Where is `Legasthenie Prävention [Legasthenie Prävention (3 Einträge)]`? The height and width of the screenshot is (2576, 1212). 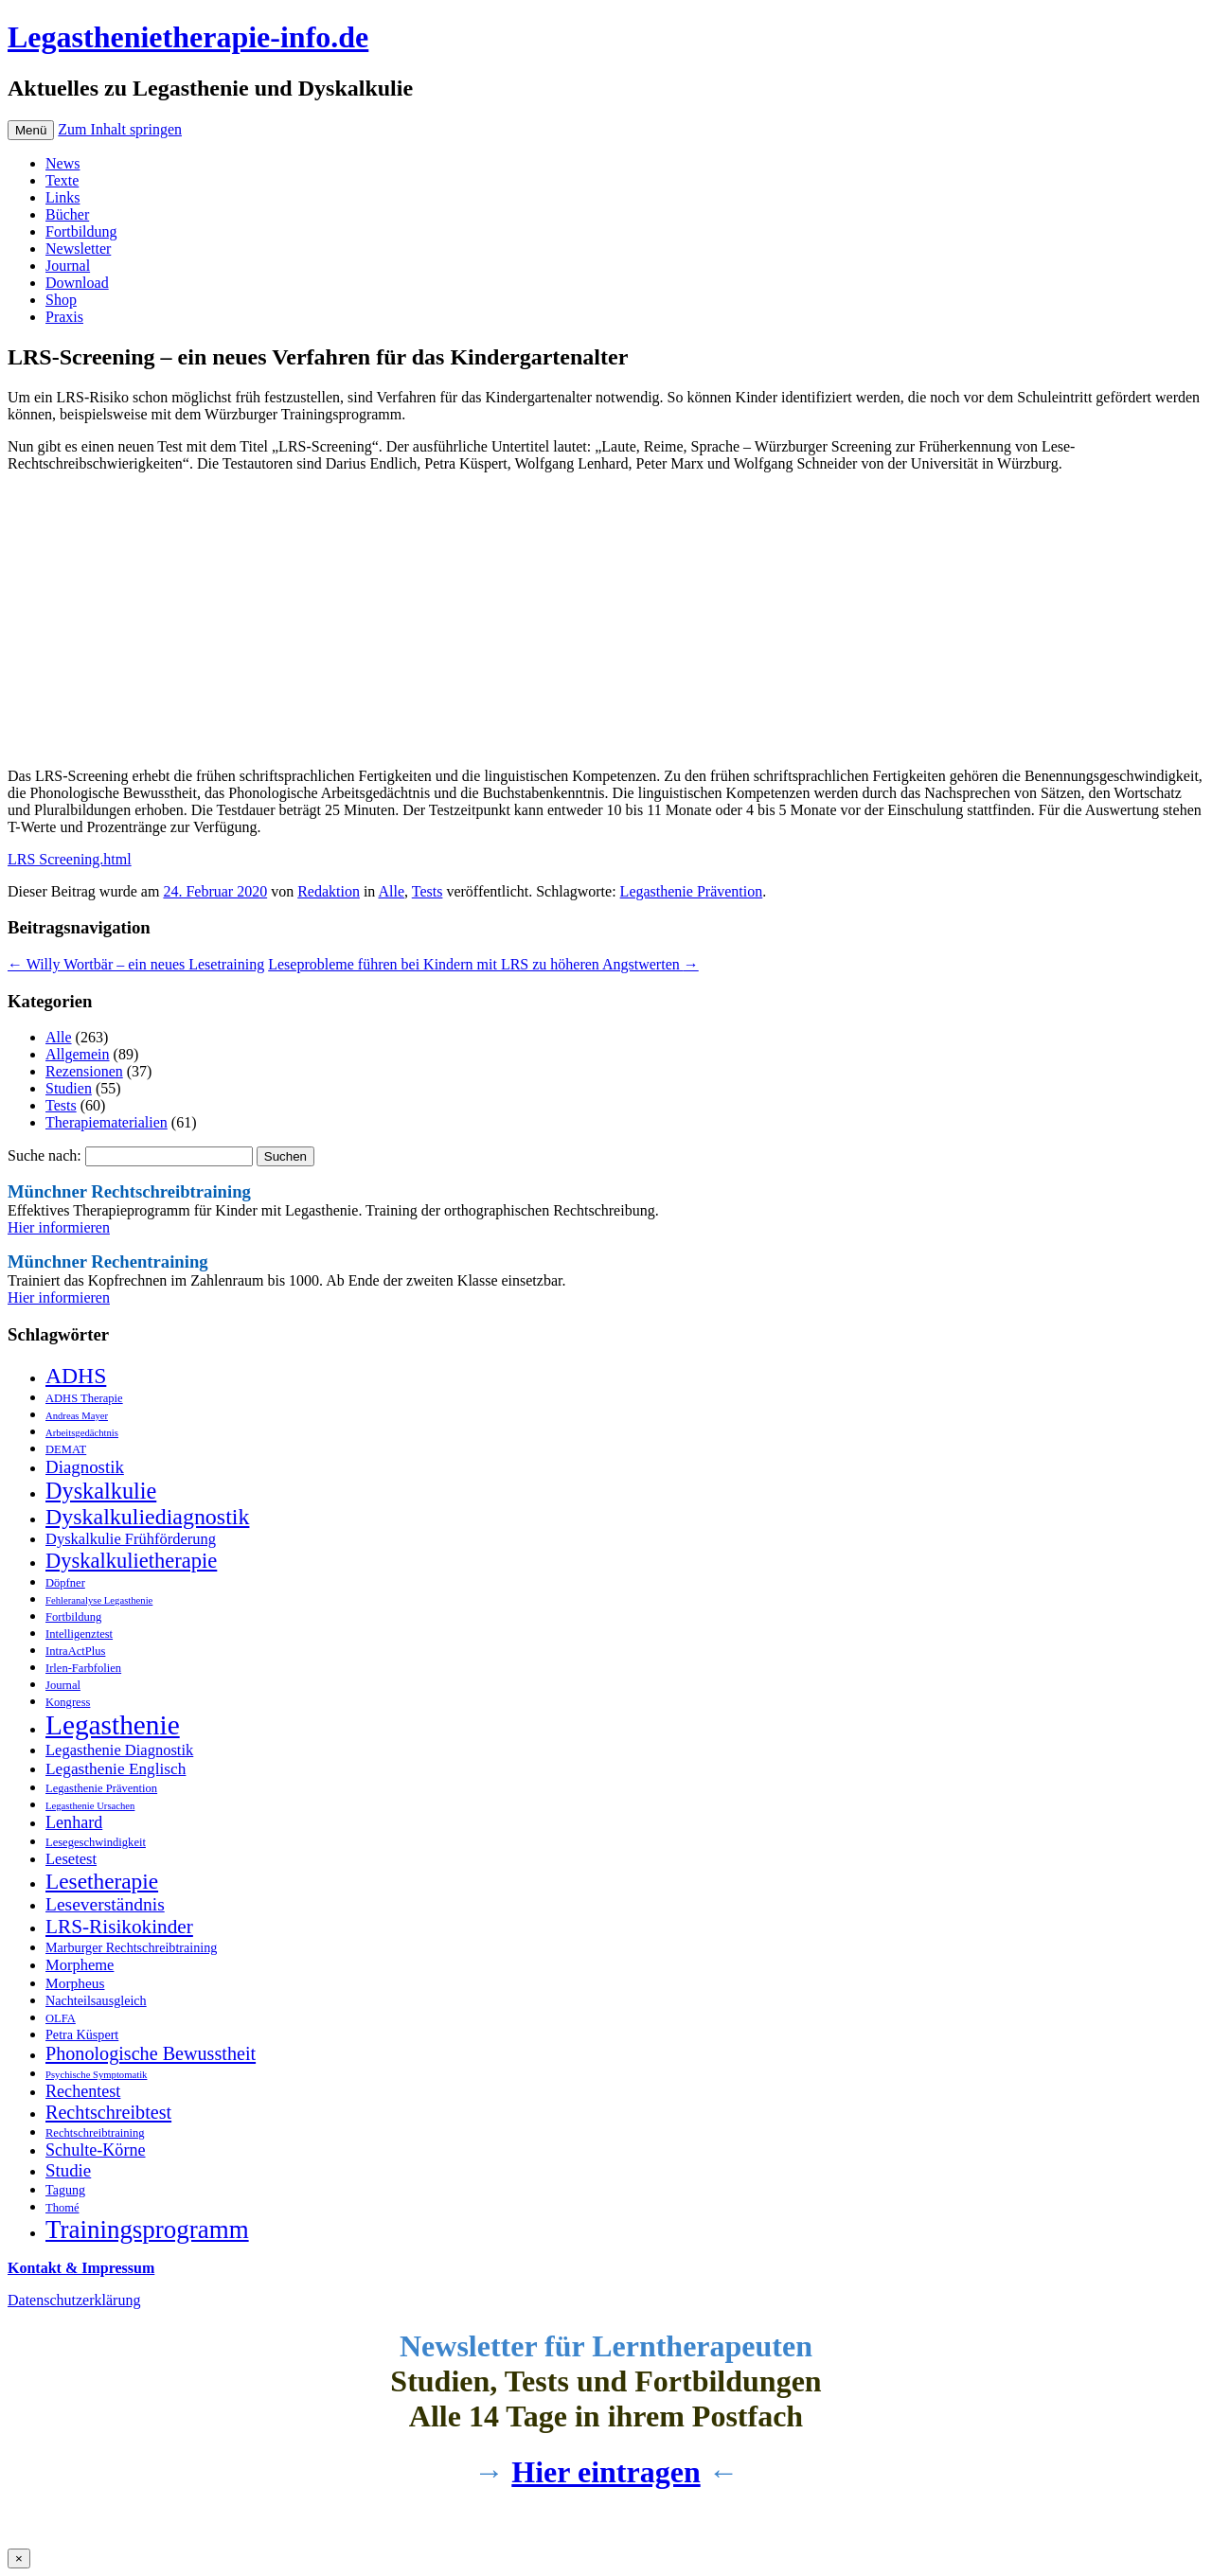 Legasthenie Prävention [Legasthenie Prävention (3 Einträge)] is located at coordinates (101, 1788).